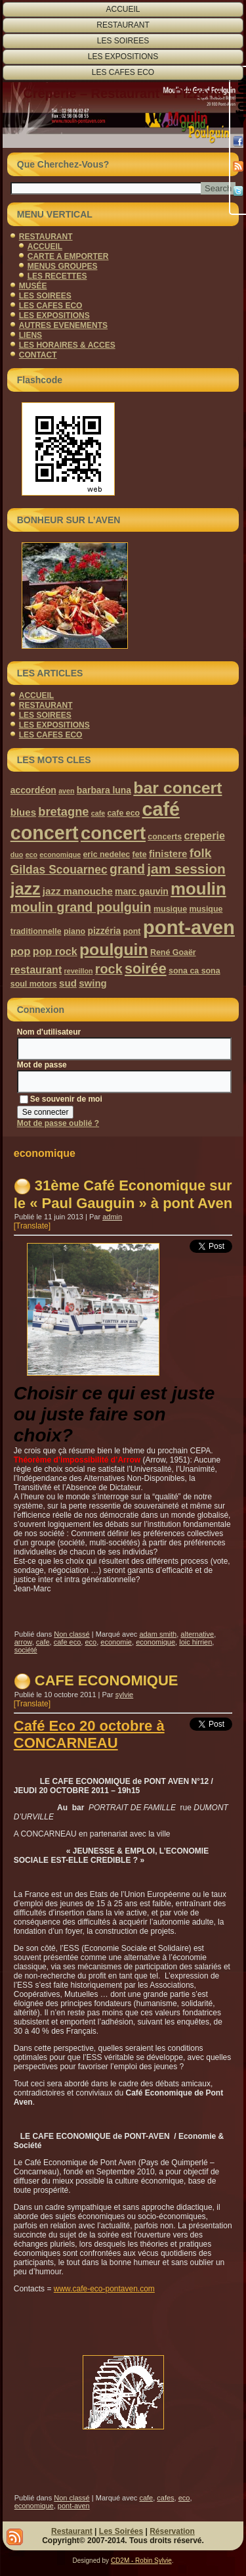  What do you see at coordinates (172, 2536) in the screenshot?
I see `Réservation` at bounding box center [172, 2536].